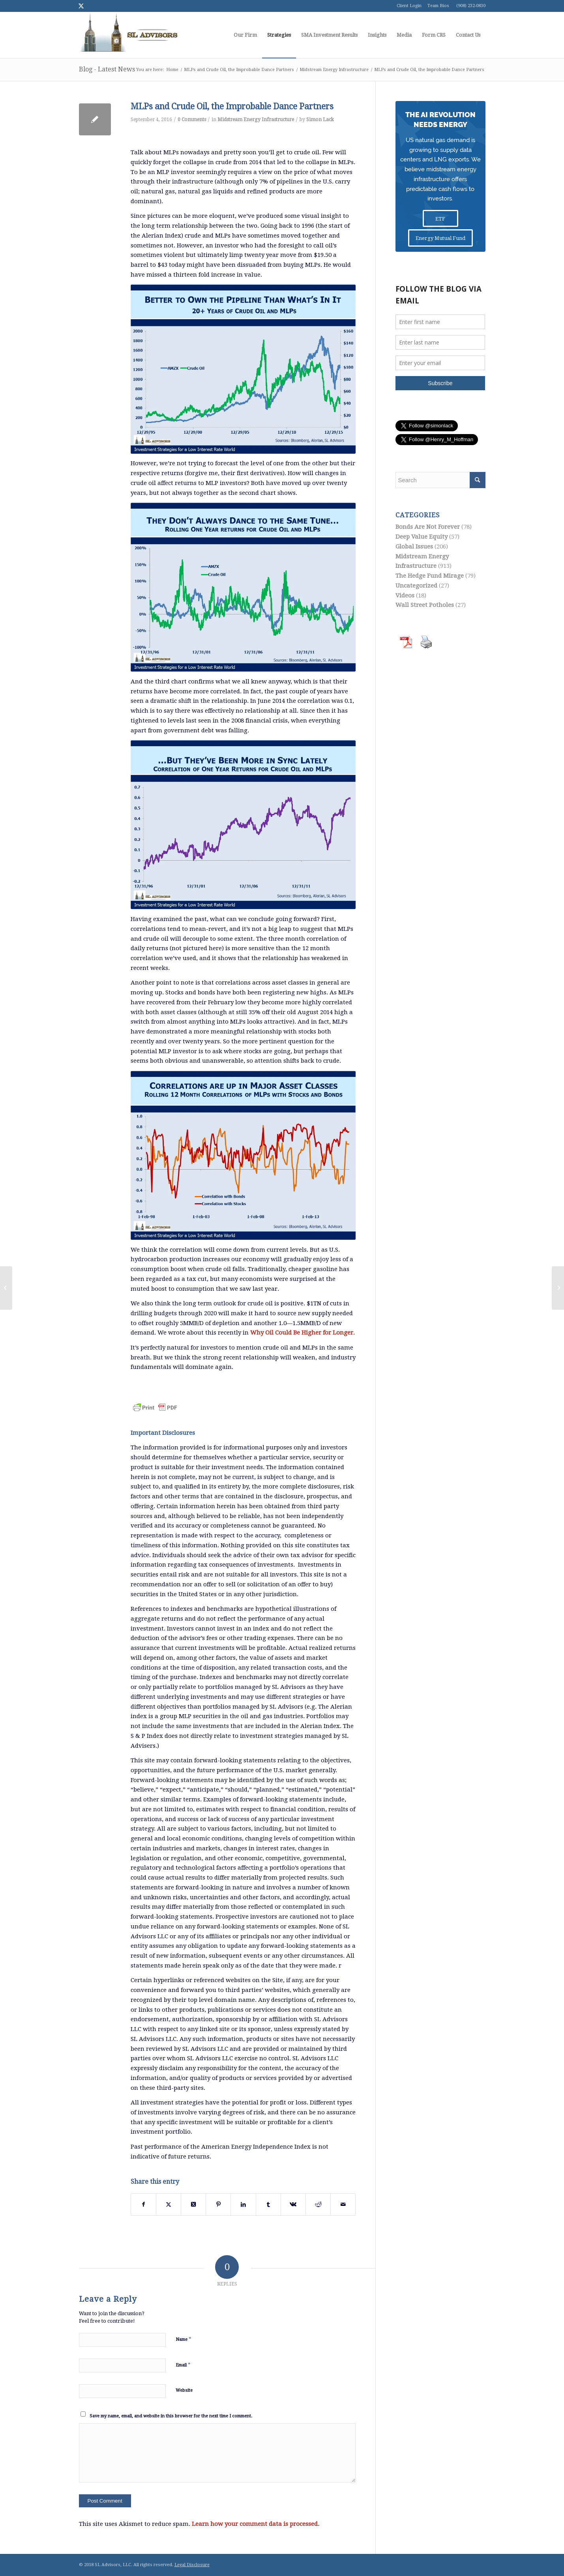 This screenshot has height=2576, width=564. I want to click on Midstream Energy Infrastructure, so click(255, 119).